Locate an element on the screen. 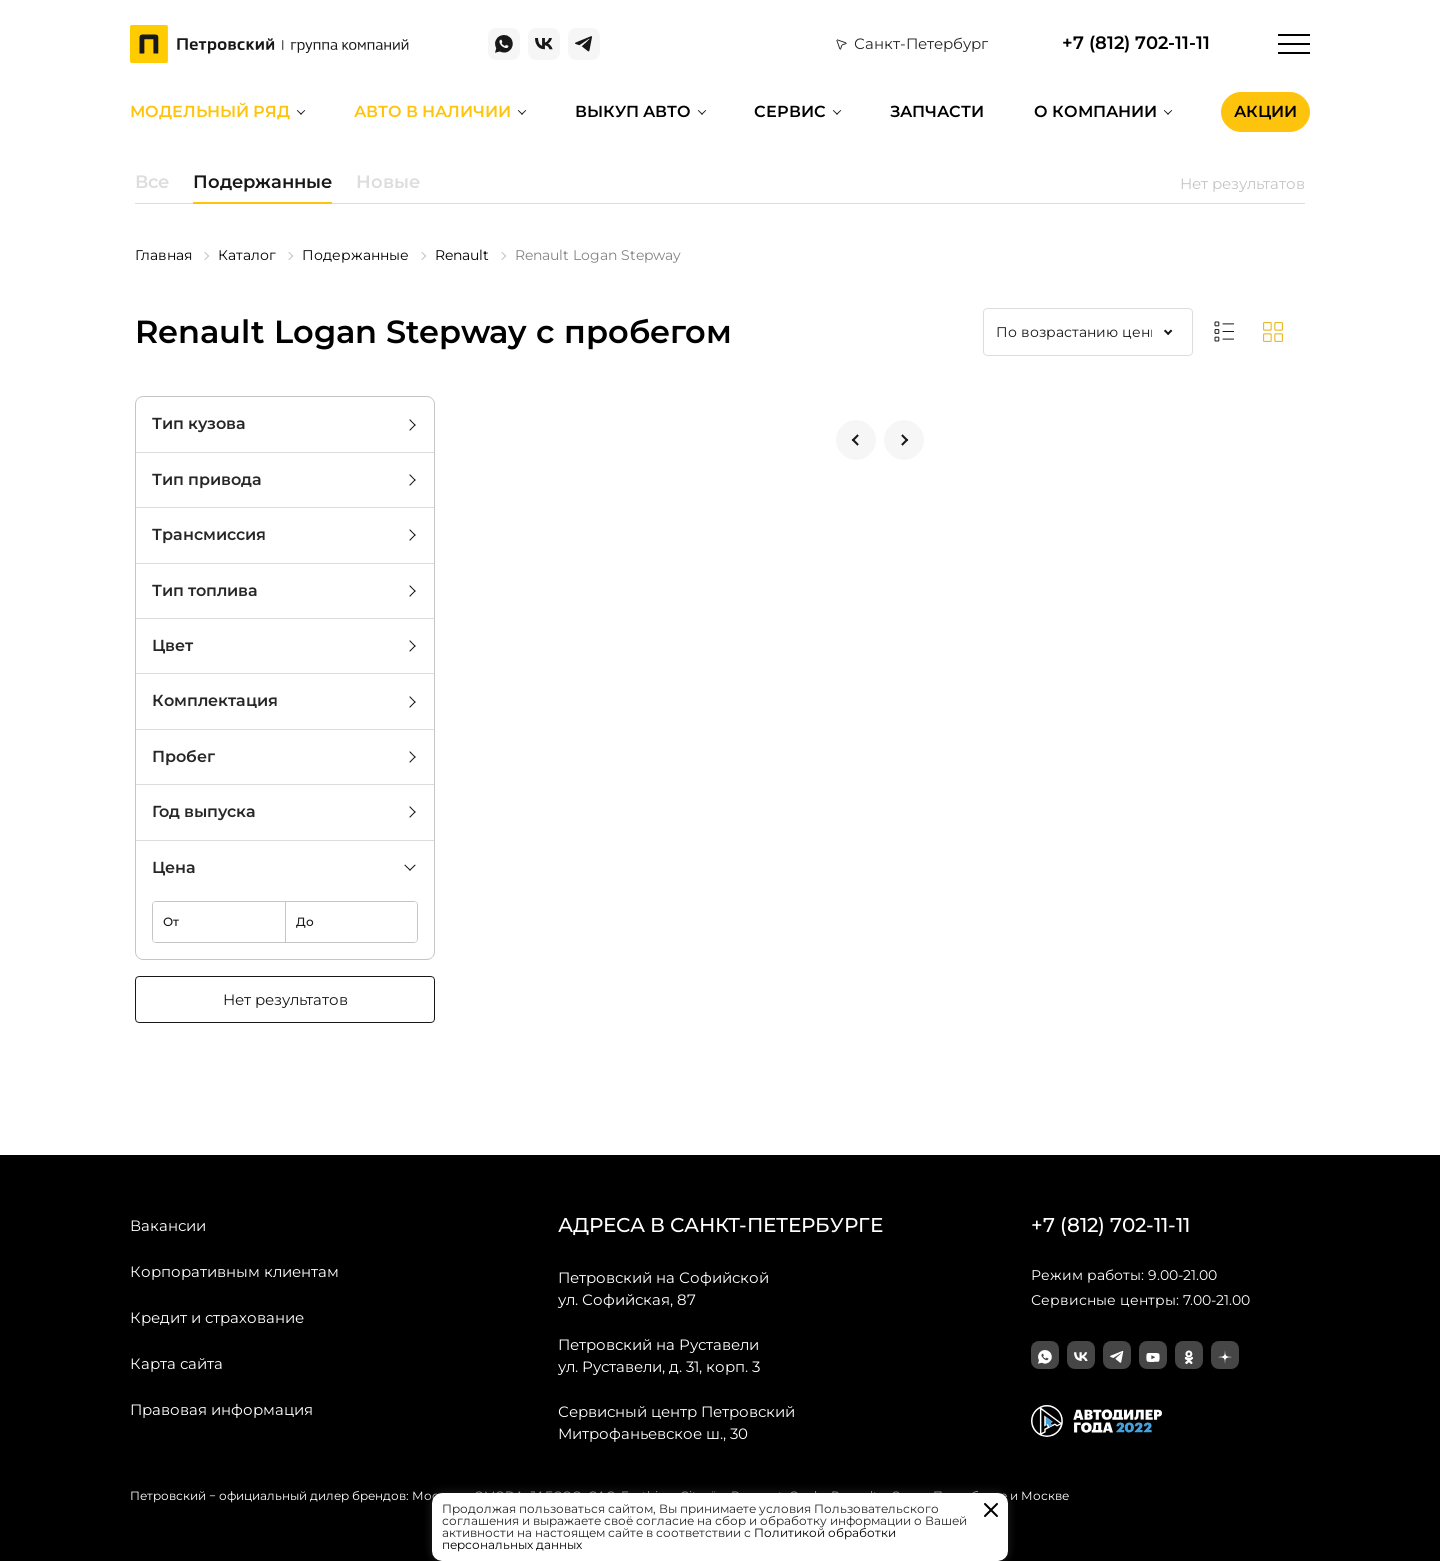  Новые is located at coordinates (388, 182).